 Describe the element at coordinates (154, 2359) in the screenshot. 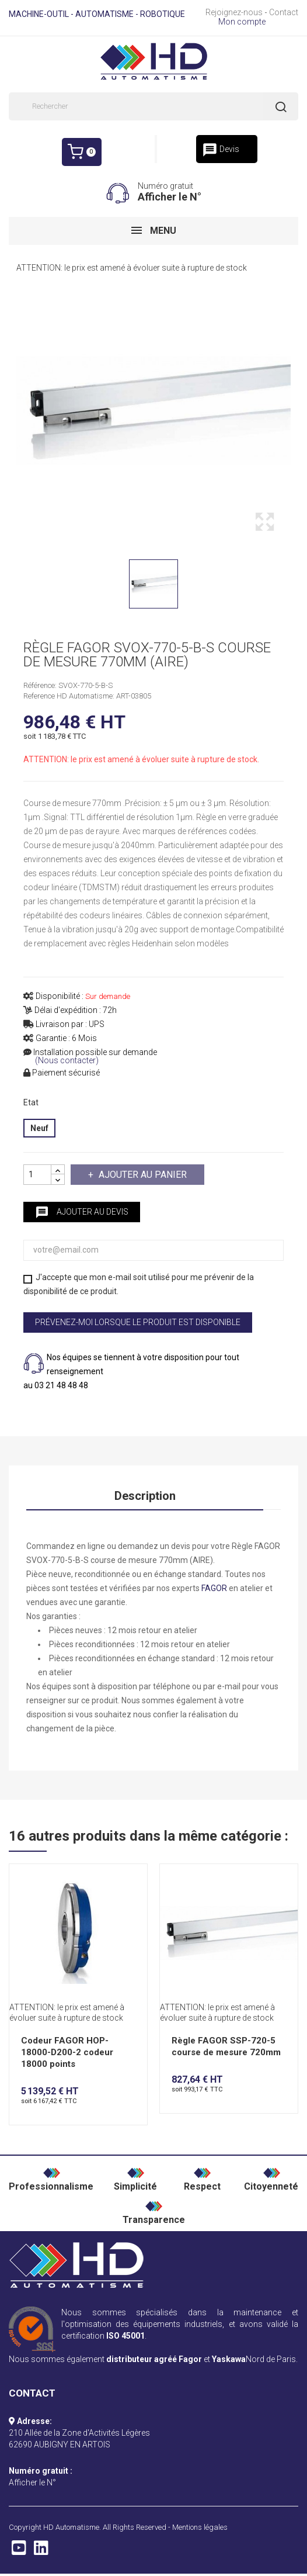

I see `distributeur agréé Fagor` at that location.